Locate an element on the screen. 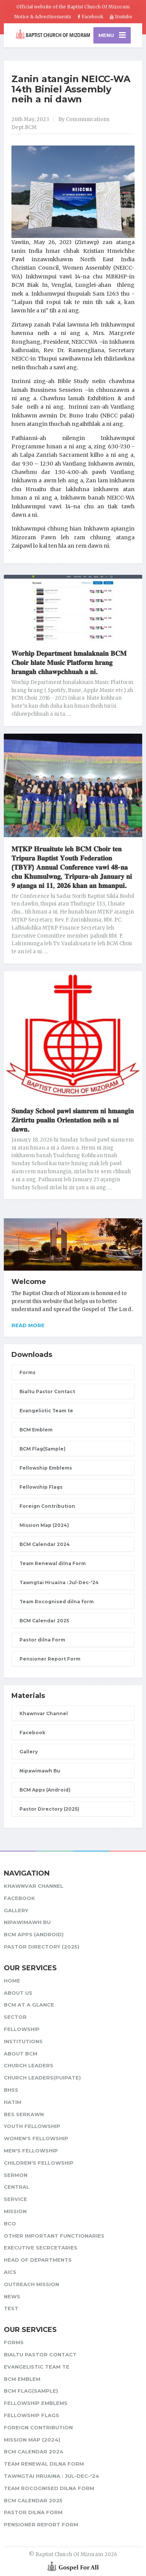 The width and height of the screenshot is (146, 2576). Tawngtai Hruaina : Jul-Dec-'24 is located at coordinates (59, 1582).